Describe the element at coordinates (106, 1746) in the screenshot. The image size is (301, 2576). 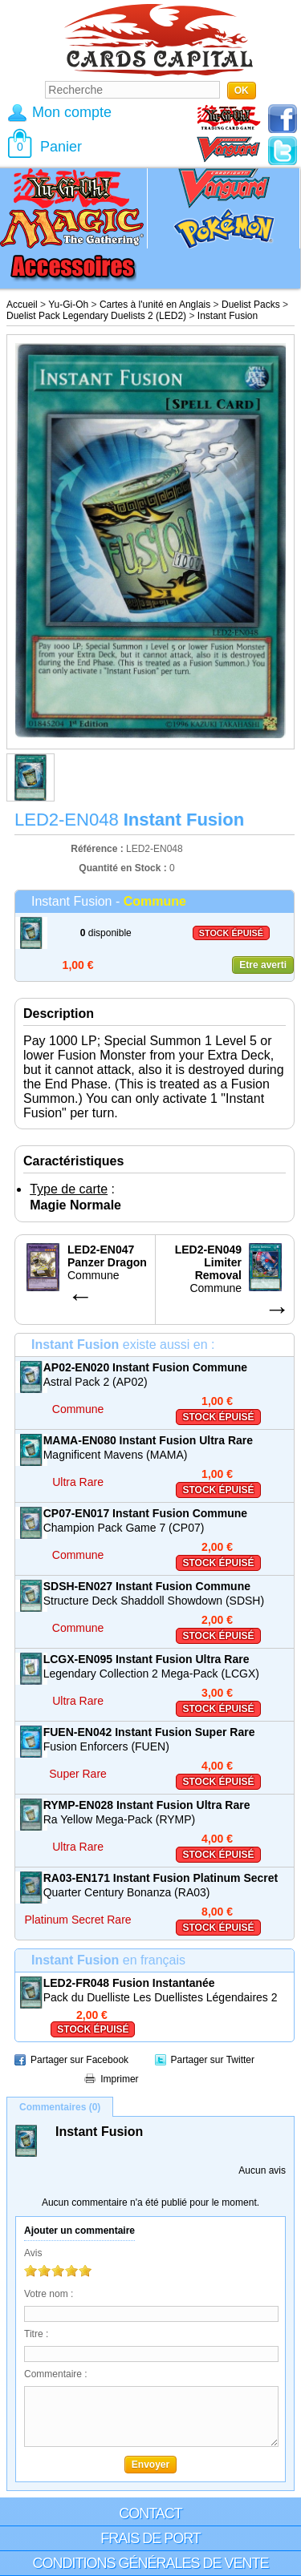
I see `Fusion Enforcers (FUEN)` at that location.